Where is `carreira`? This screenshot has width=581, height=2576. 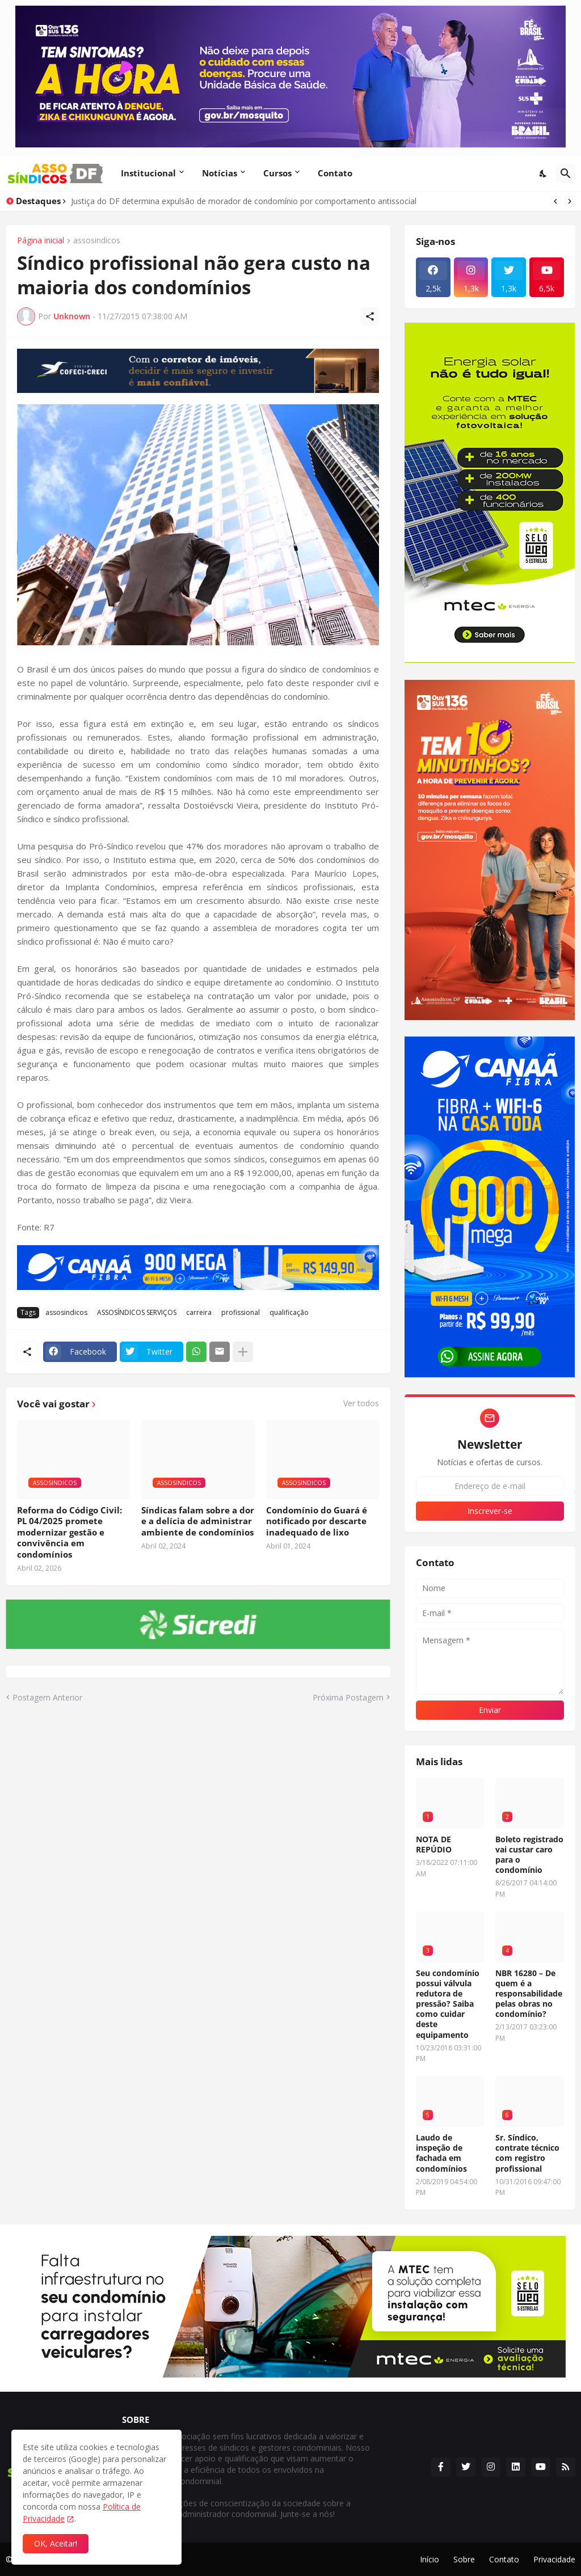
carreira is located at coordinates (199, 1312).